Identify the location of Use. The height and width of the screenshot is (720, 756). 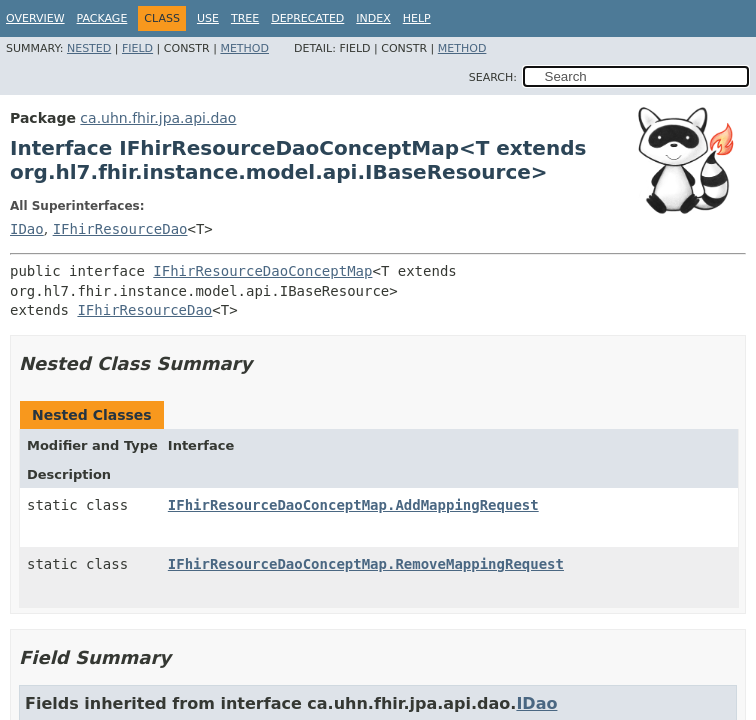
(208, 18).